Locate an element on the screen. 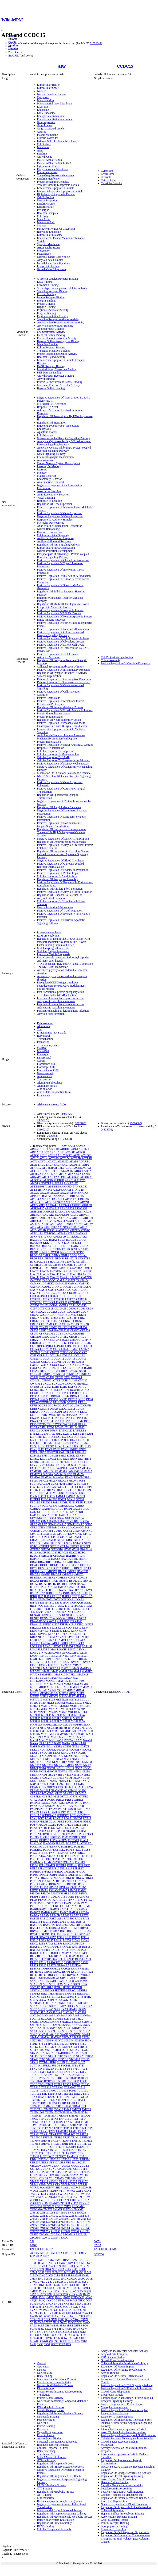  ORC6 is located at coordinates (58, 1793).